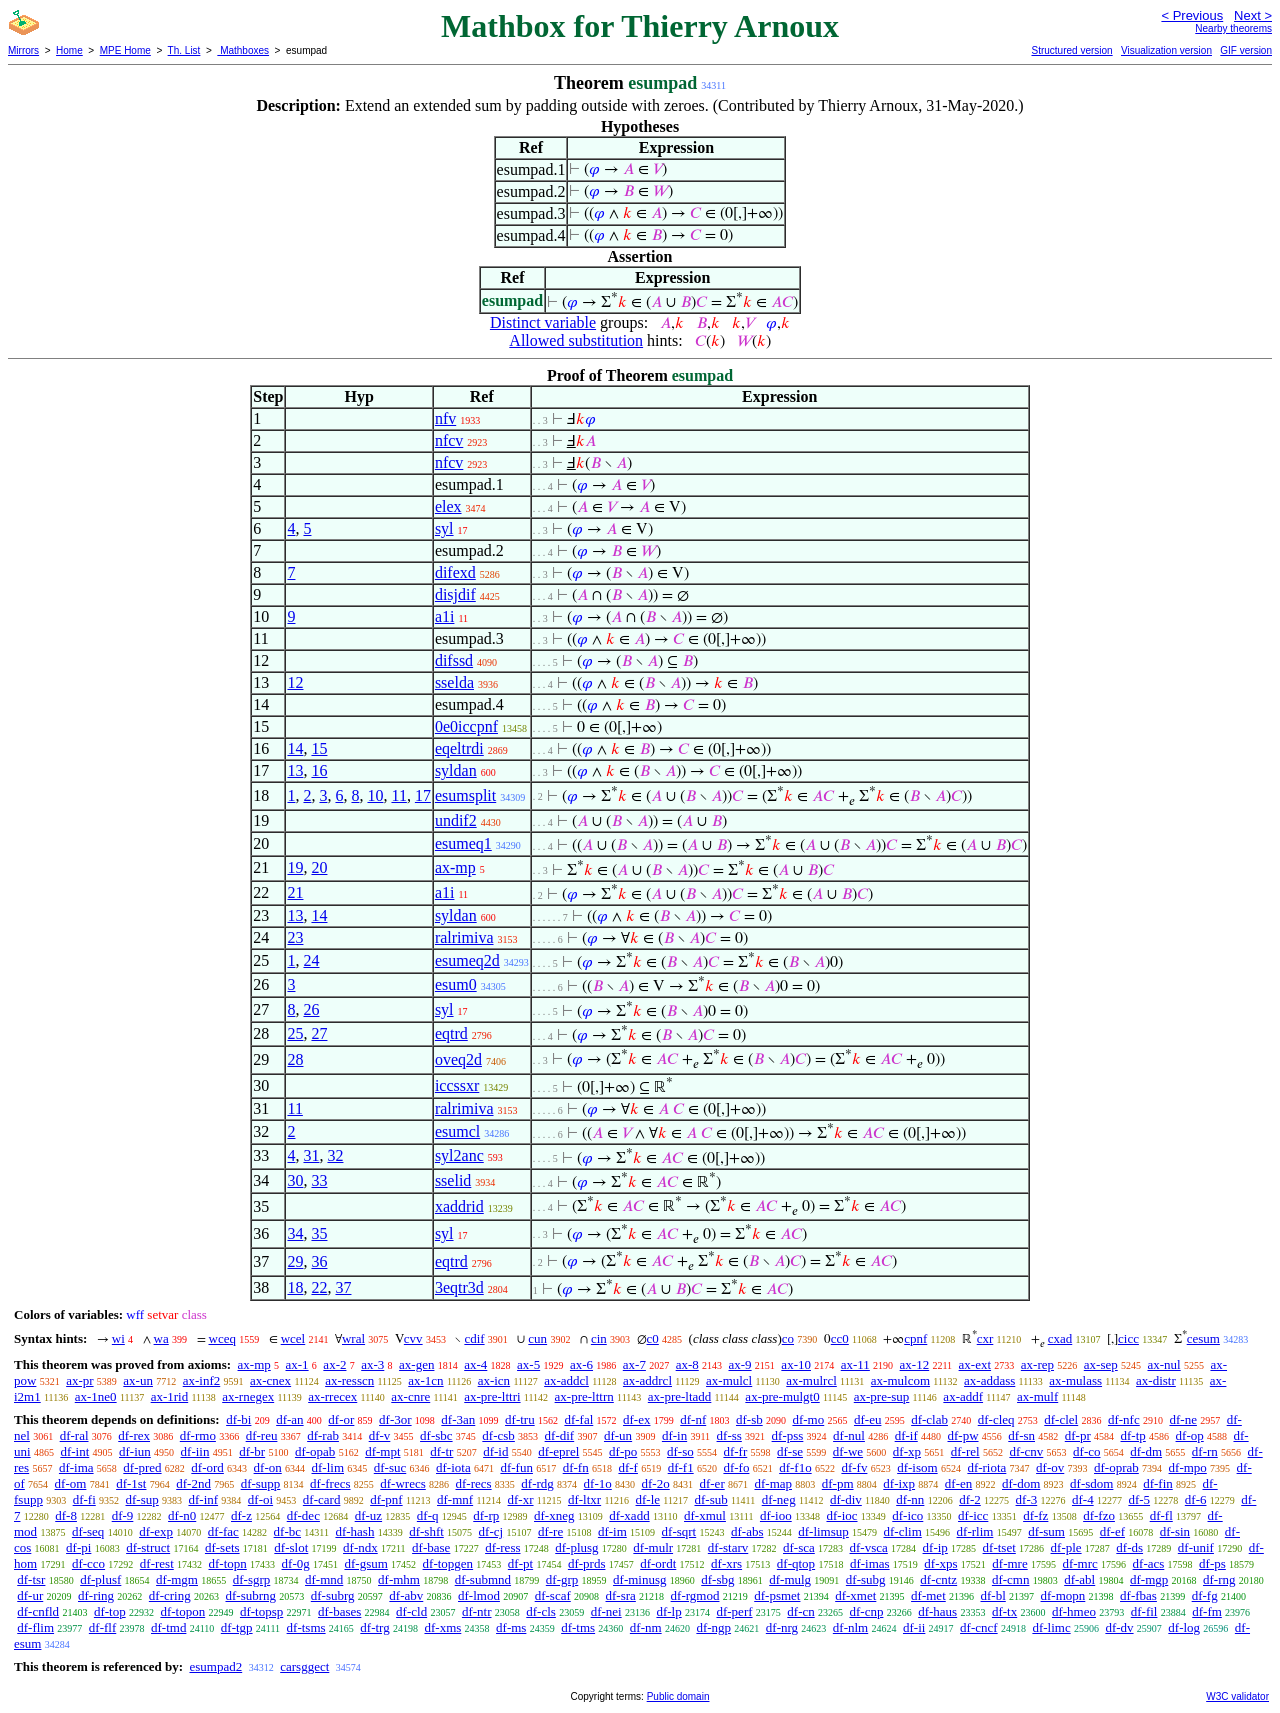 The height and width of the screenshot is (1713, 1280). I want to click on df-iota, so click(453, 1467).